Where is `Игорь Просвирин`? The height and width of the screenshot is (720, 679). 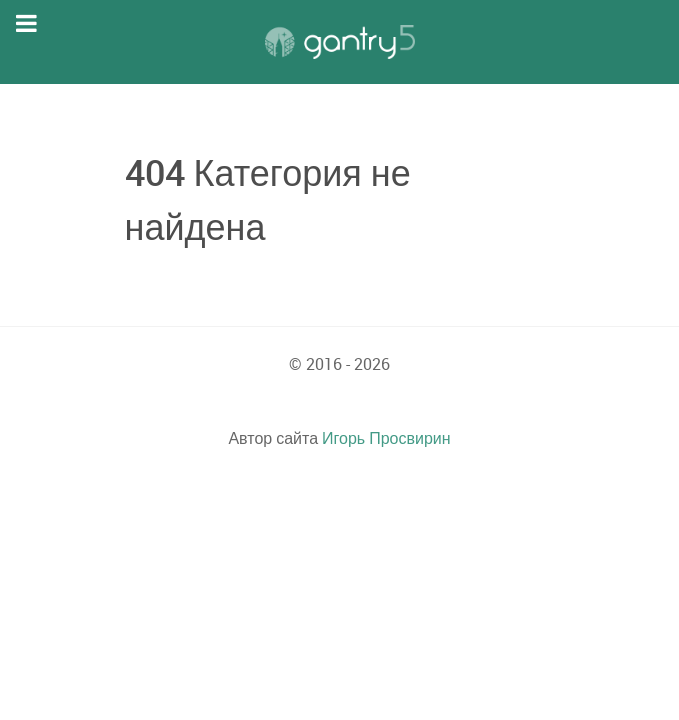
Игорь Просвирин is located at coordinates (386, 438).